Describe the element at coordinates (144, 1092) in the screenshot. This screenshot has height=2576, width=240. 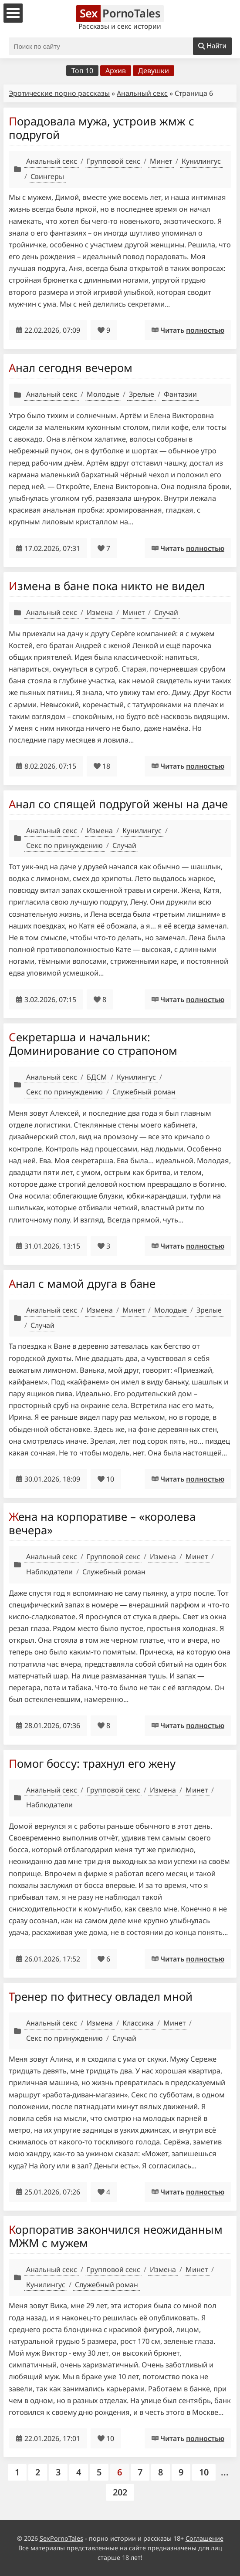
I see `Служебный роман` at that location.